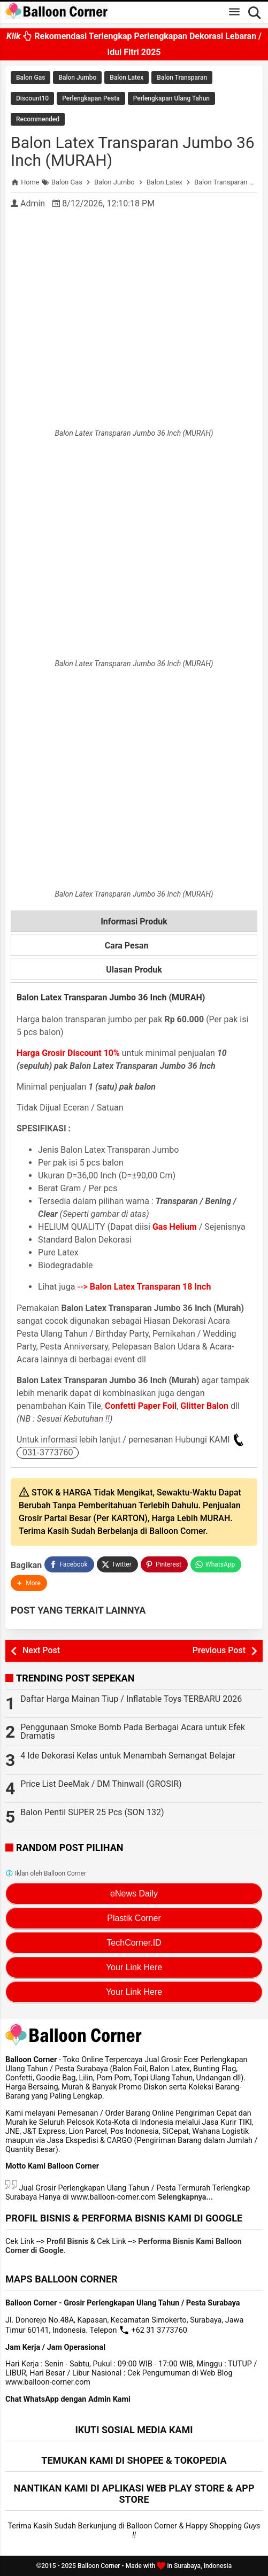  Describe the element at coordinates (133, 1918) in the screenshot. I see `Plastik Corner` at that location.